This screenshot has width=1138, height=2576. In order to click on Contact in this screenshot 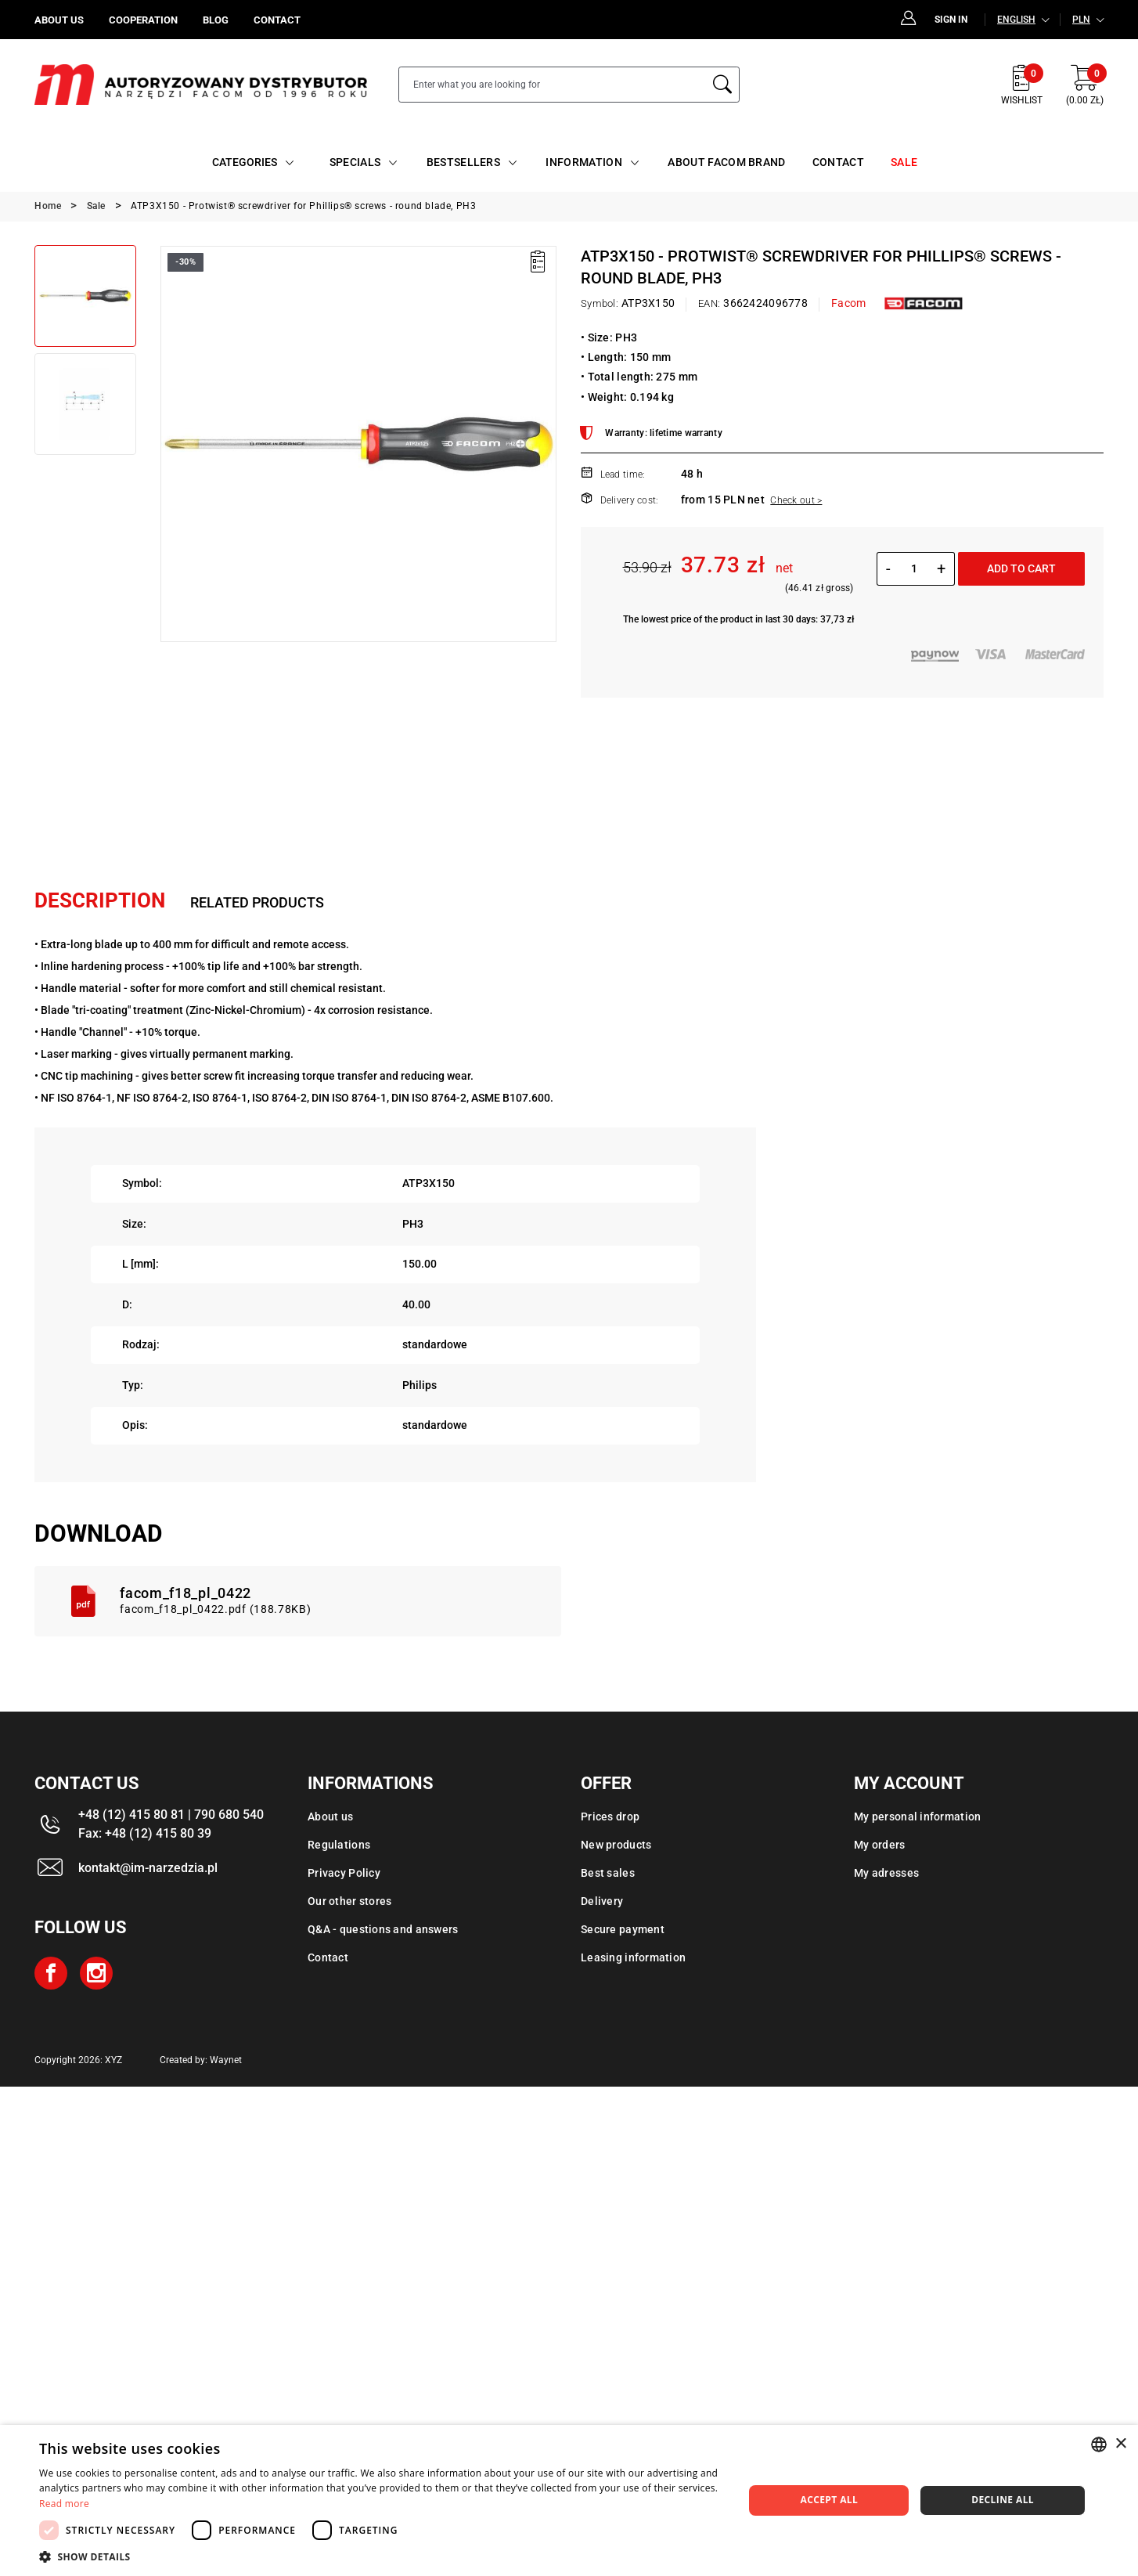, I will do `click(328, 1957)`.